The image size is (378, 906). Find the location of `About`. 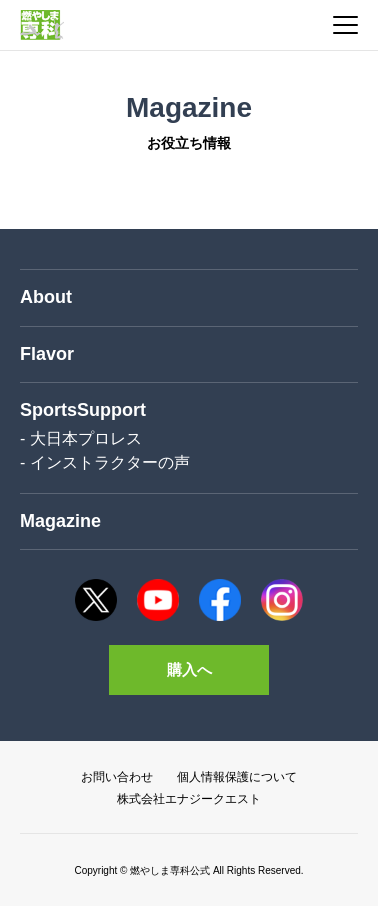

About is located at coordinates (46, 297).